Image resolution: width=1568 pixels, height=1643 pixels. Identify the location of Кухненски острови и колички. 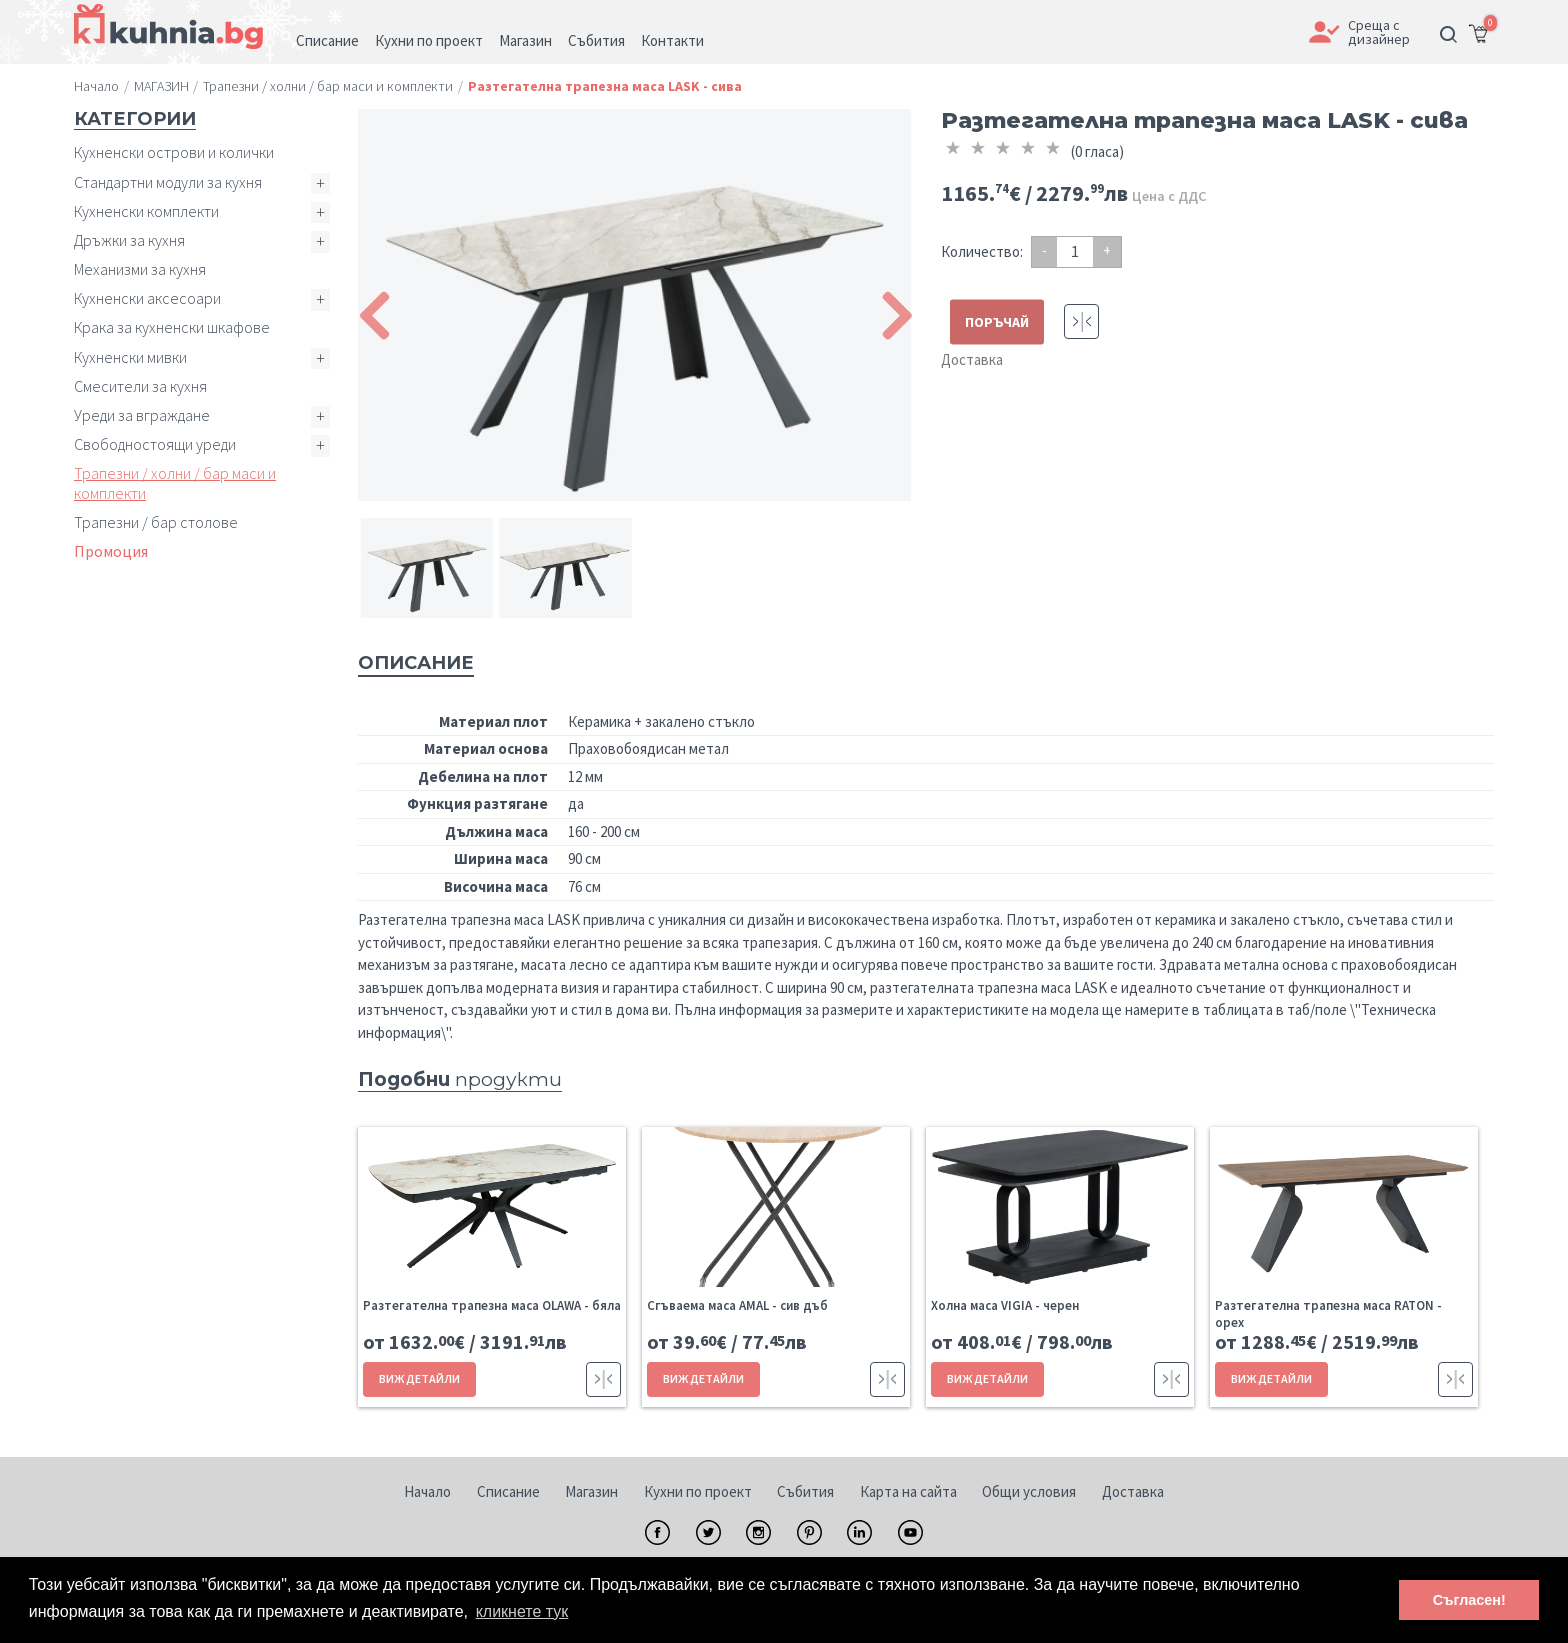
(174, 152).